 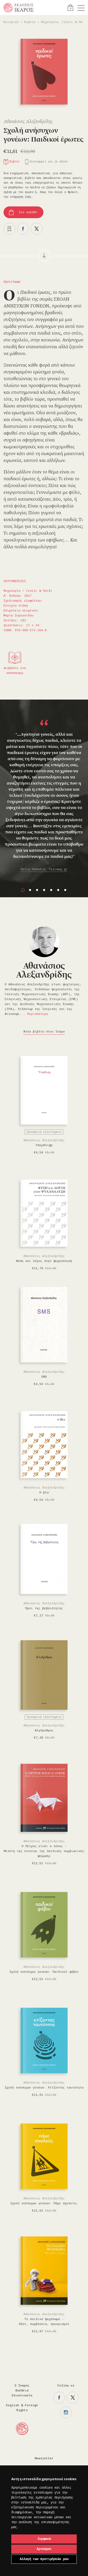 I want to click on Η σελίδα μας στο facebook., so click(x=59, y=2397).